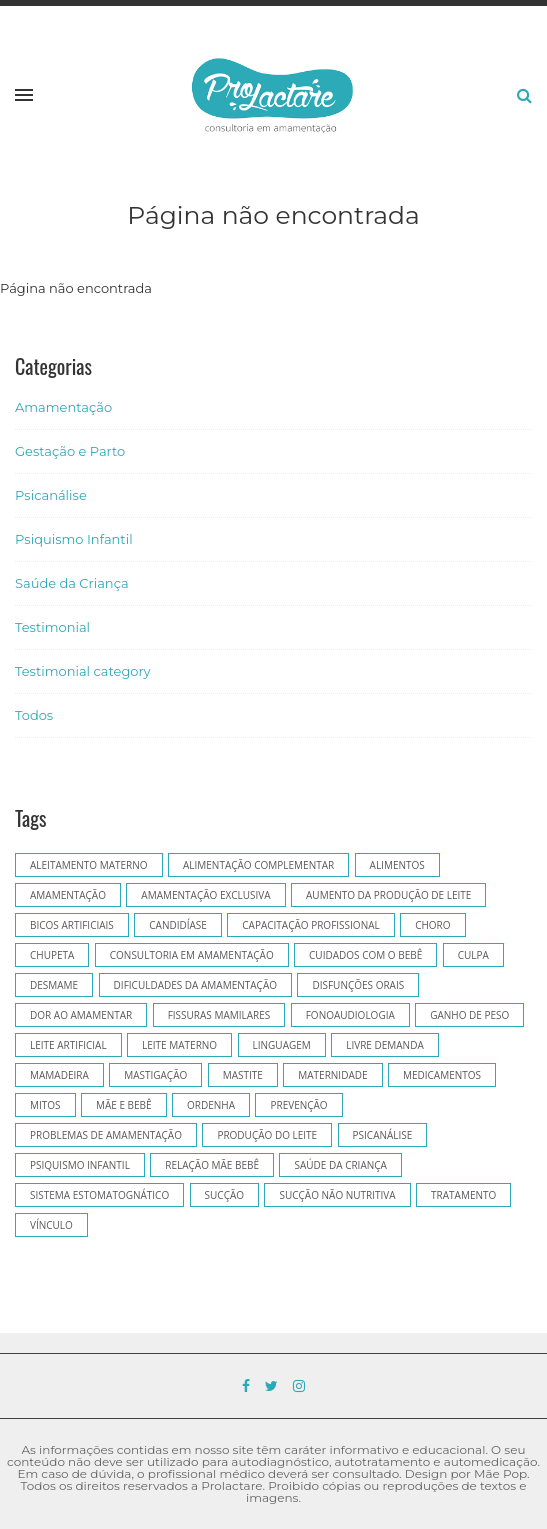 The image size is (547, 1529). I want to click on consultoria em amamentação [consultoria em amamentação (37 itens)], so click(192, 955).